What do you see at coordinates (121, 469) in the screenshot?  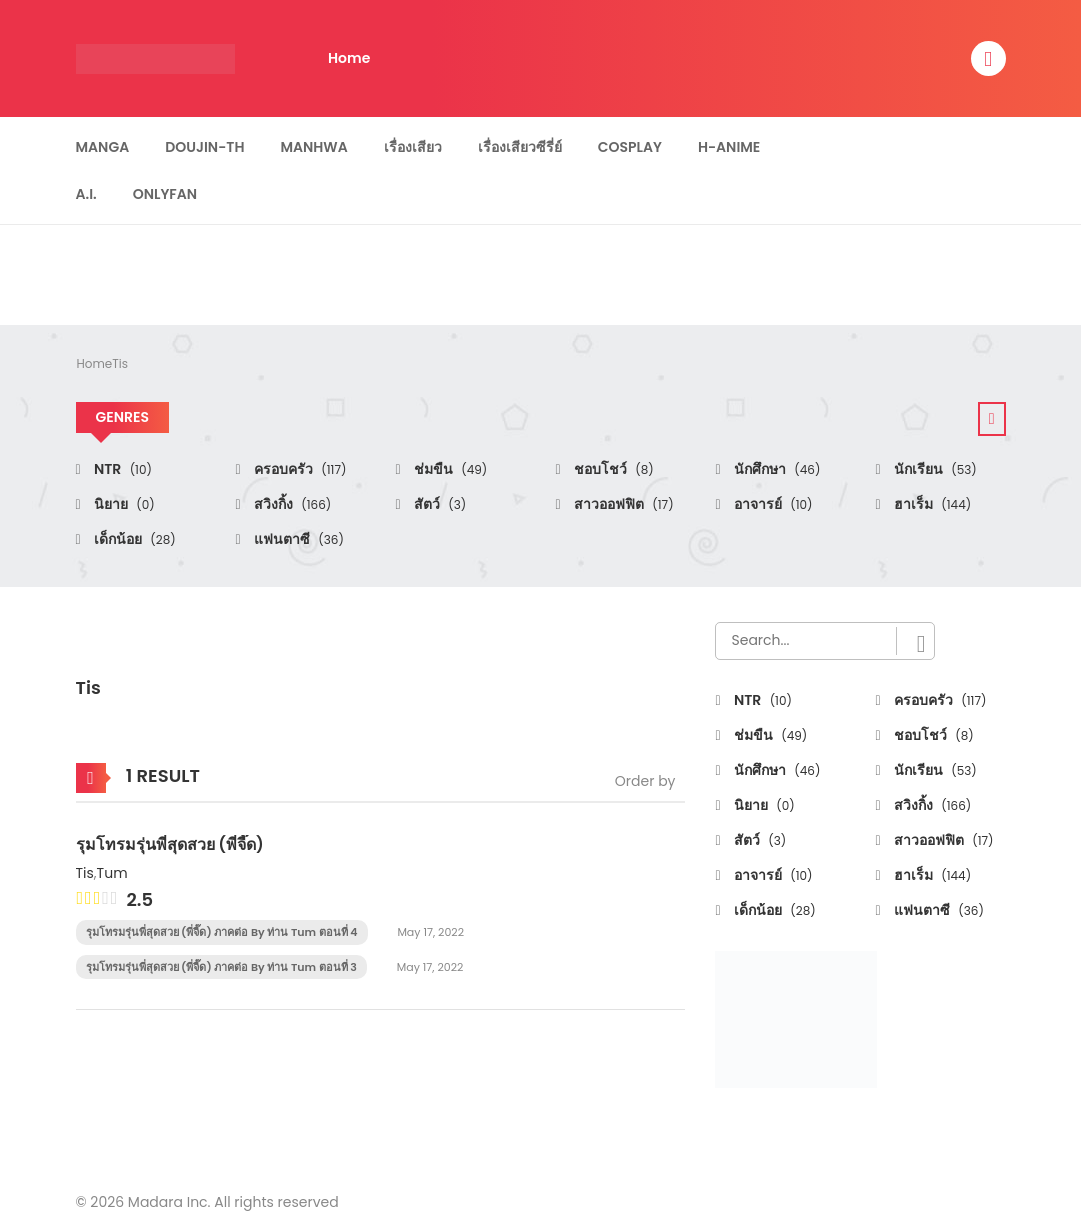 I see `NTR` at bounding box center [121, 469].